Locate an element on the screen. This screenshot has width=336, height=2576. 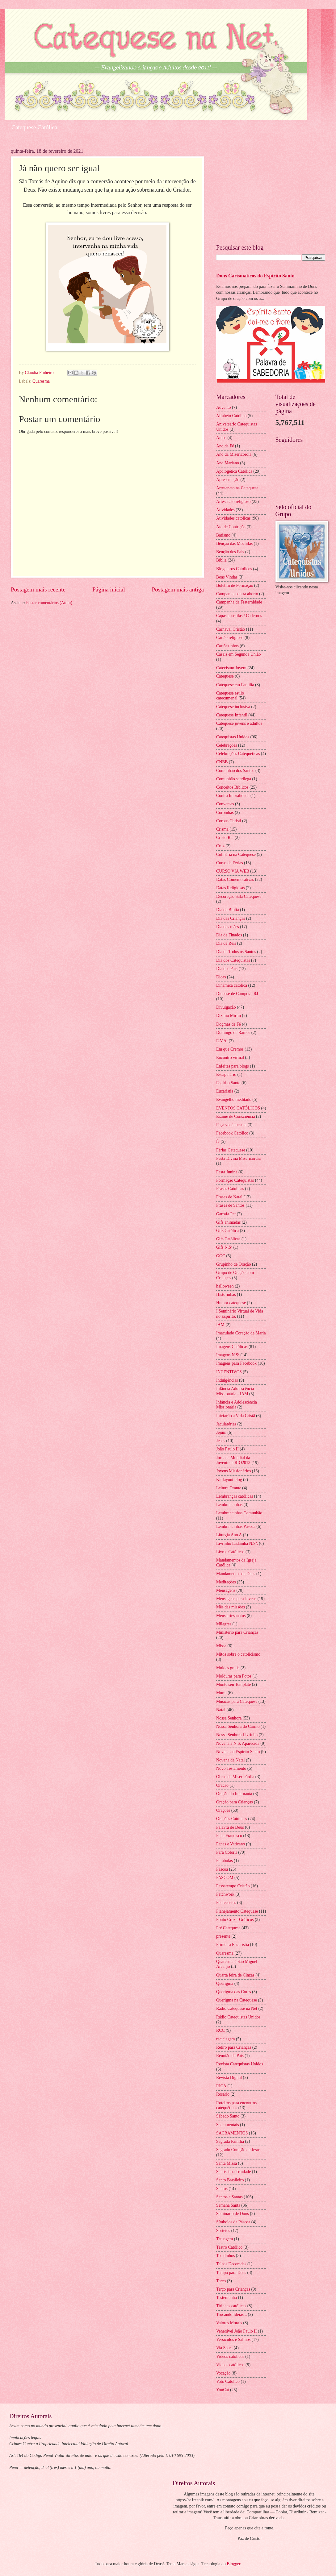
Historinhas is located at coordinates (226, 1294).